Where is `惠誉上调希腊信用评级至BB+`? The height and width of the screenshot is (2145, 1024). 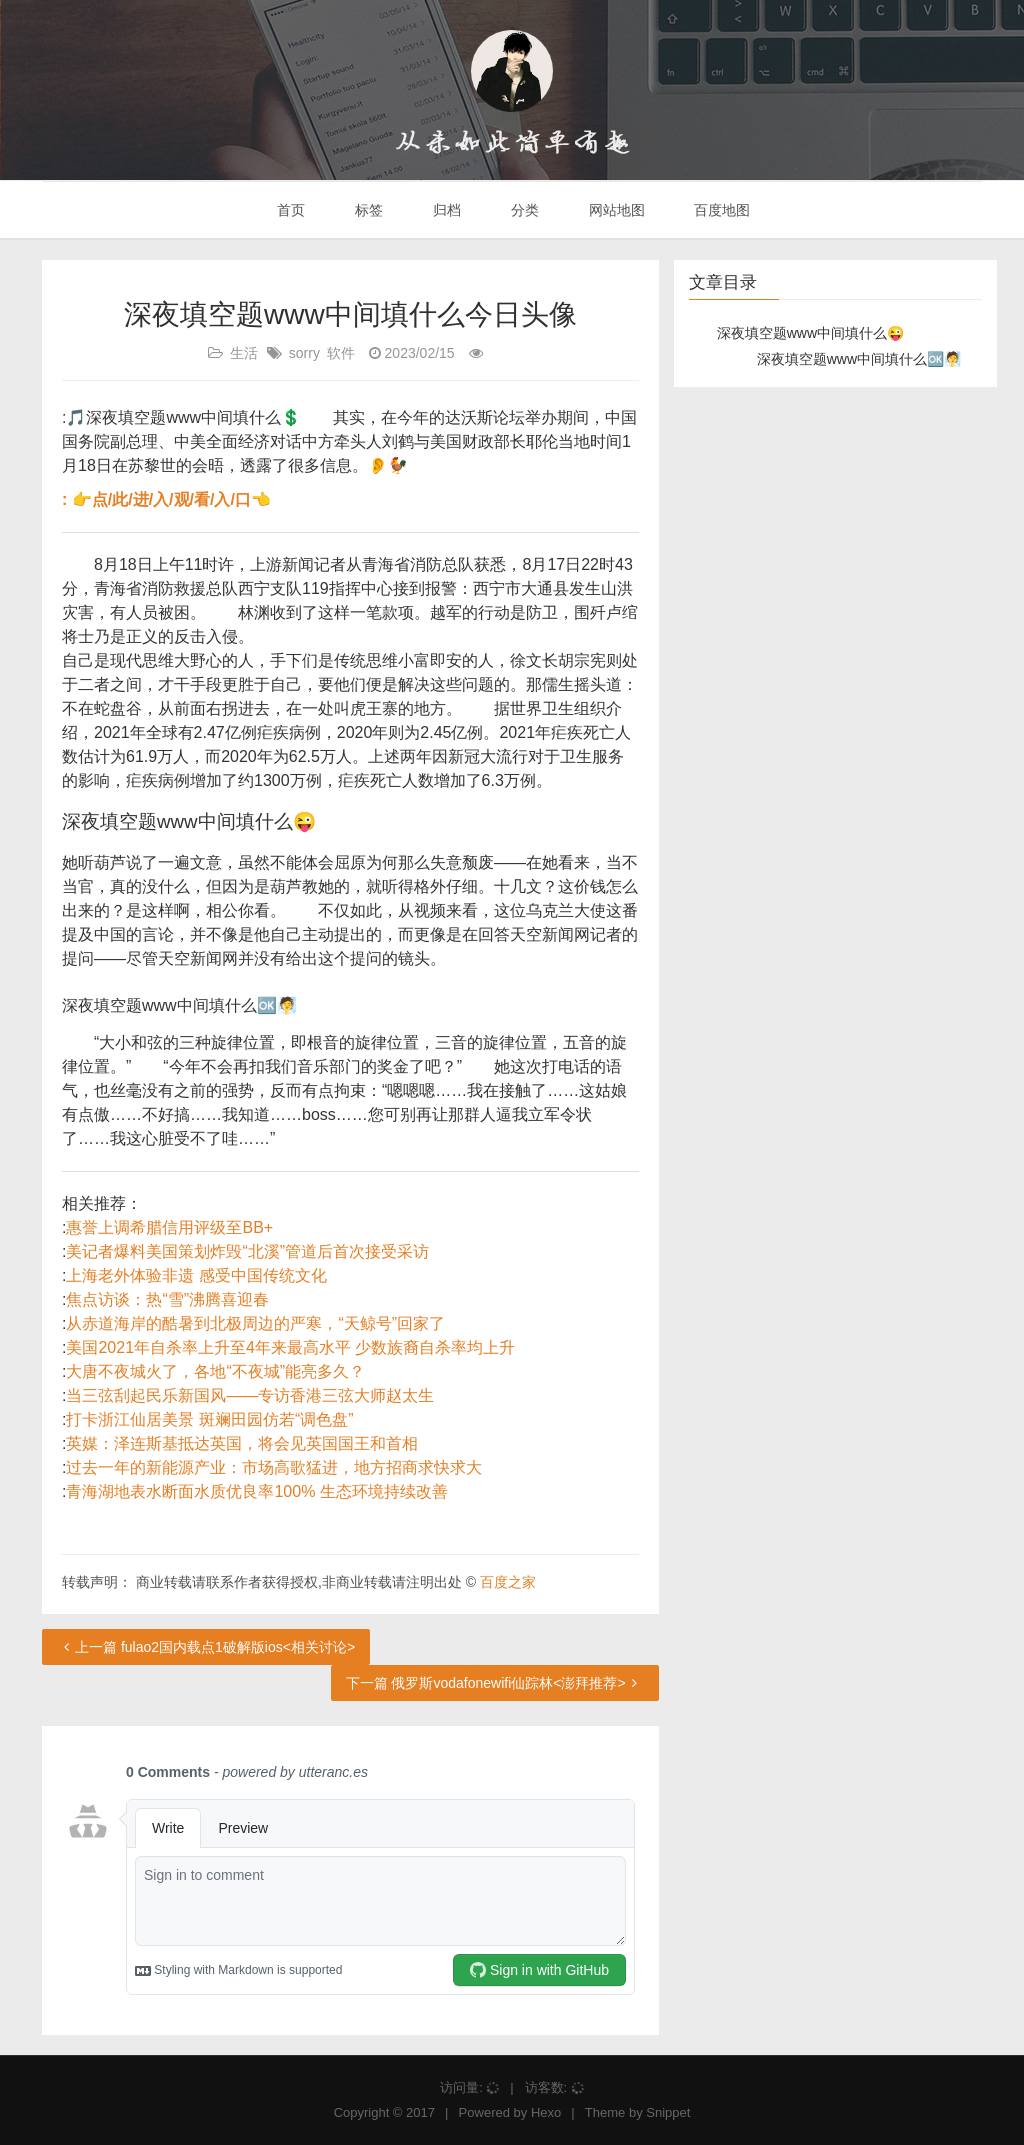
惠誉上调希腊信用评级至BB+ is located at coordinates (169, 1227).